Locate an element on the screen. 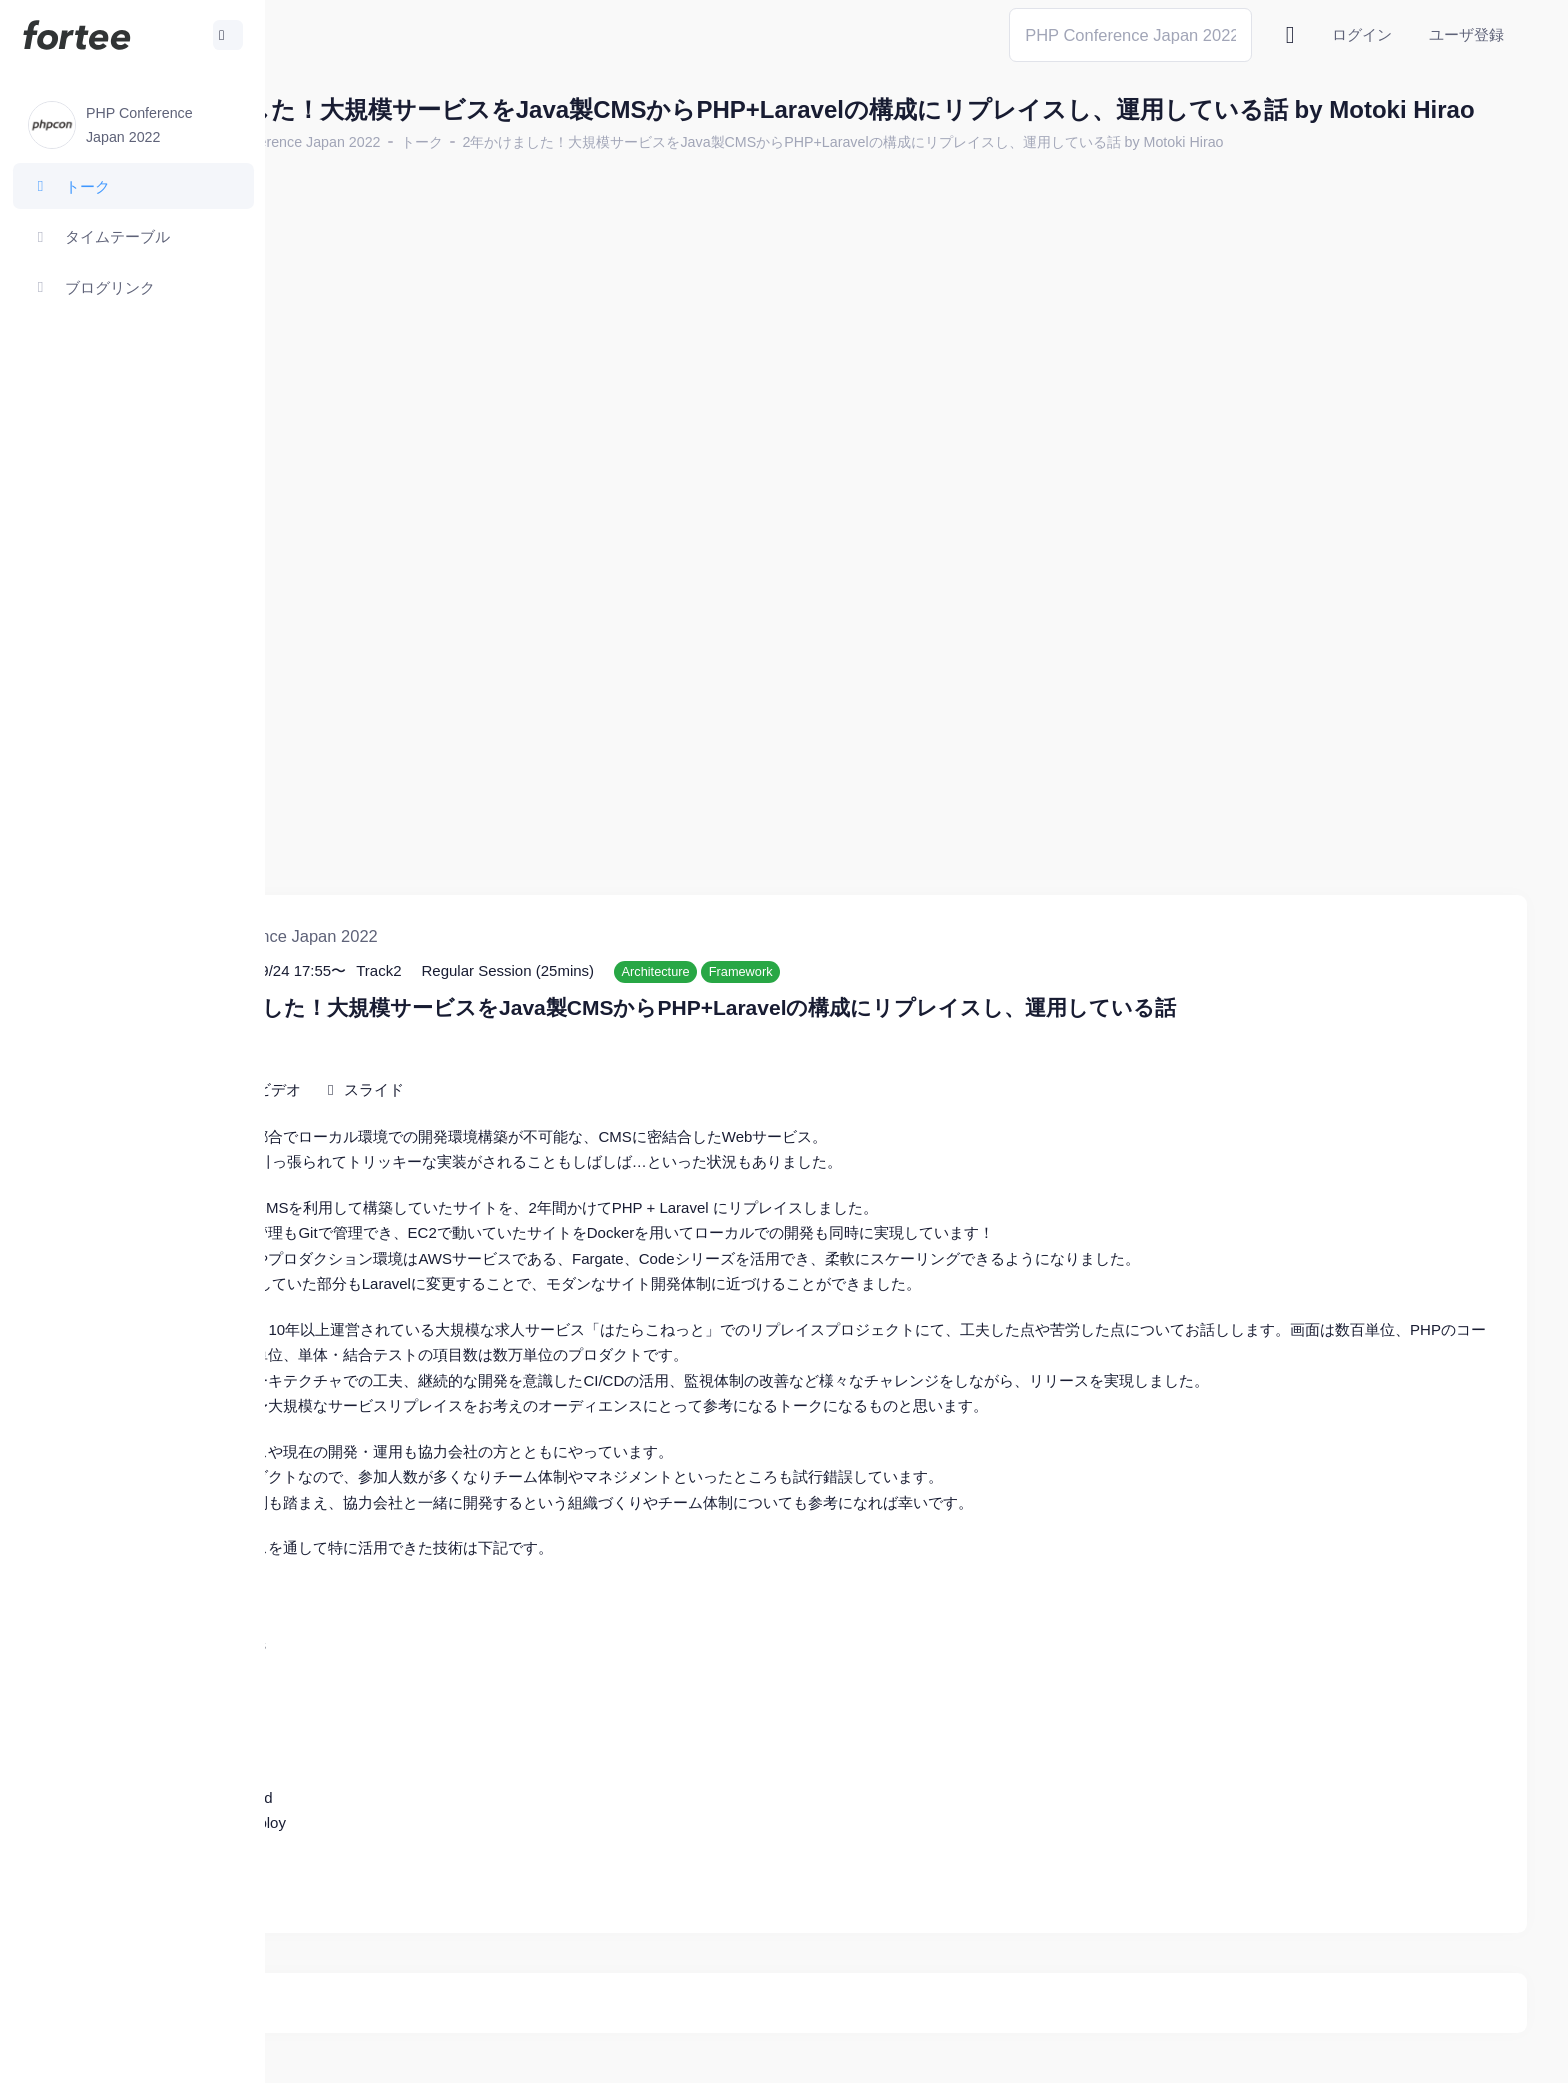 The image size is (1568, 2089). fortee利用規約 is located at coordinates (1294, 2058).